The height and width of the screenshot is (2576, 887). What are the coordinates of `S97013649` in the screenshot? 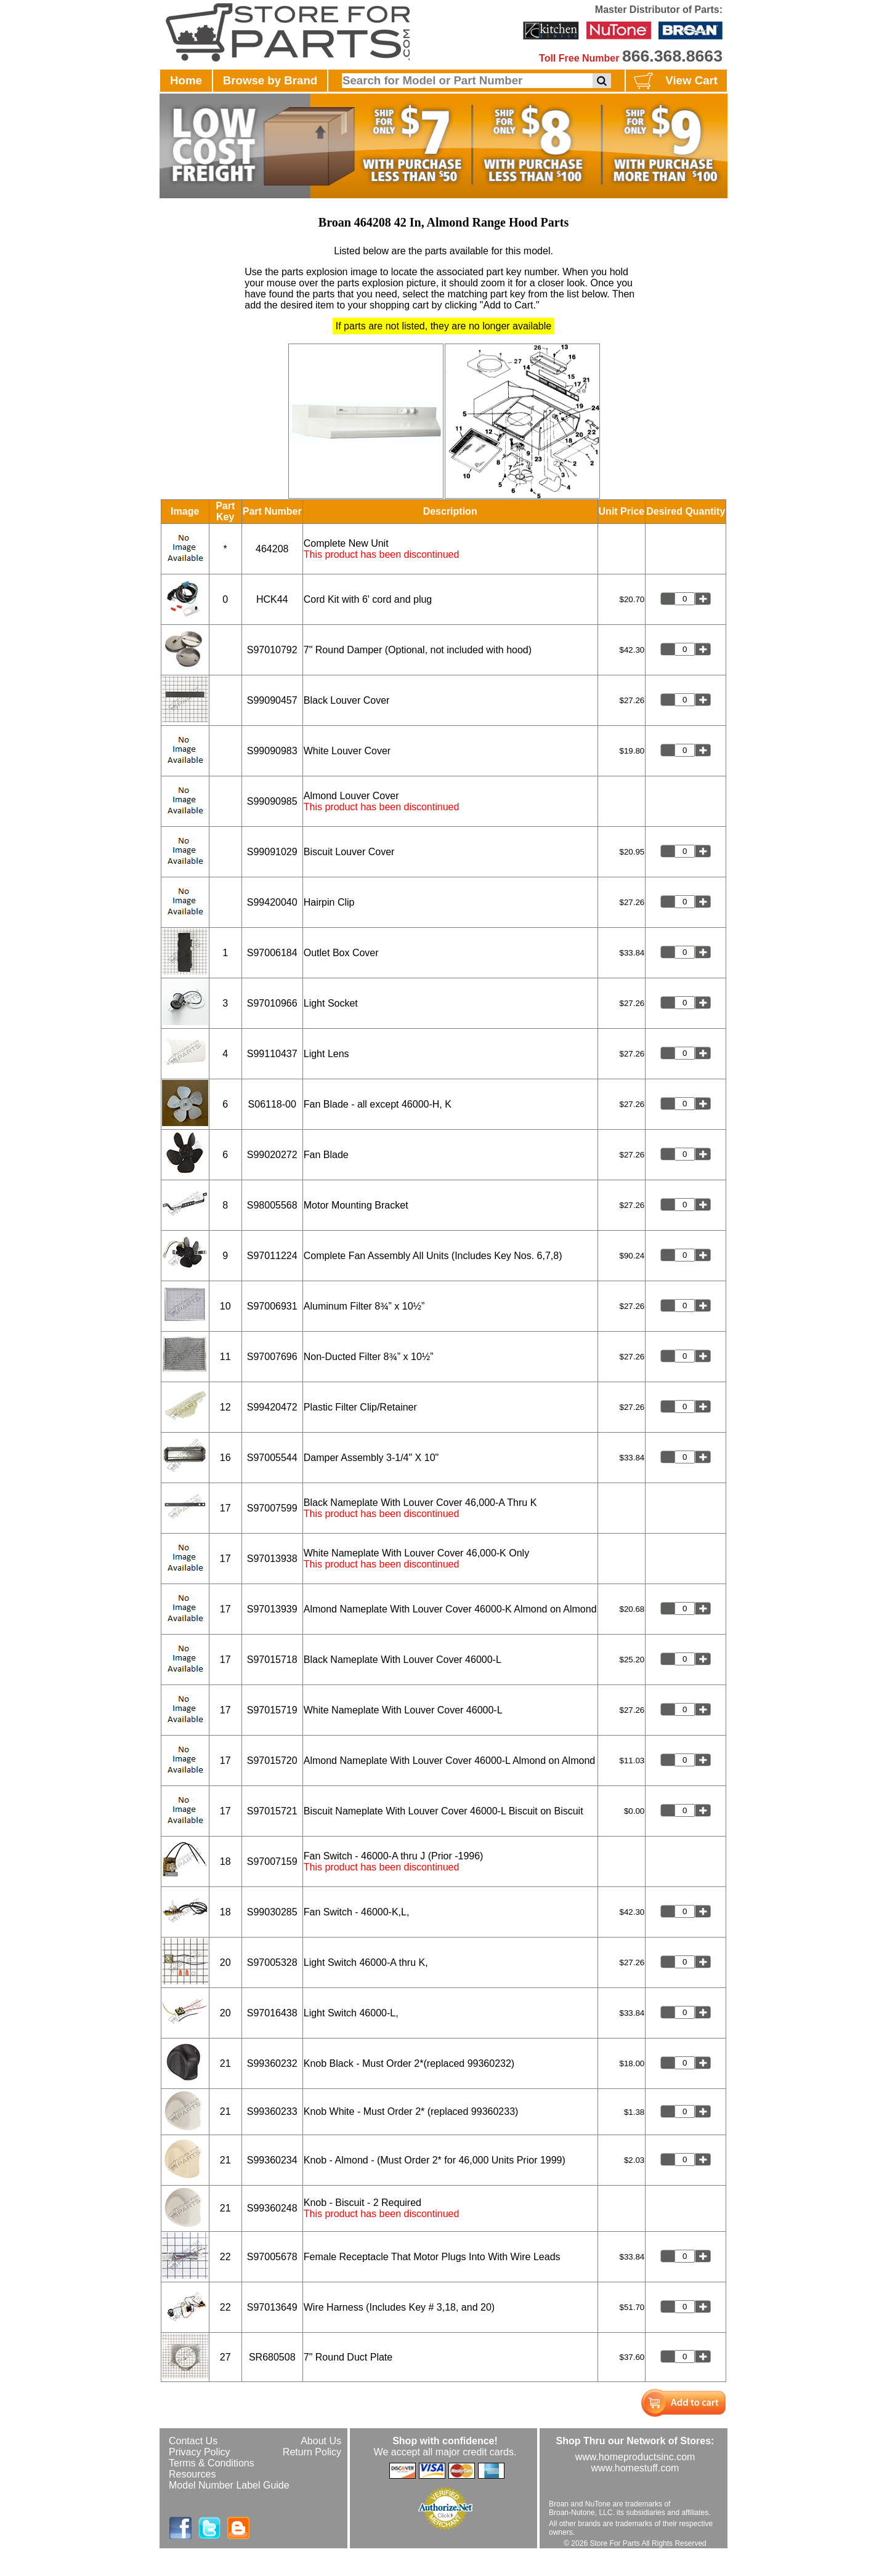 It's located at (272, 2307).